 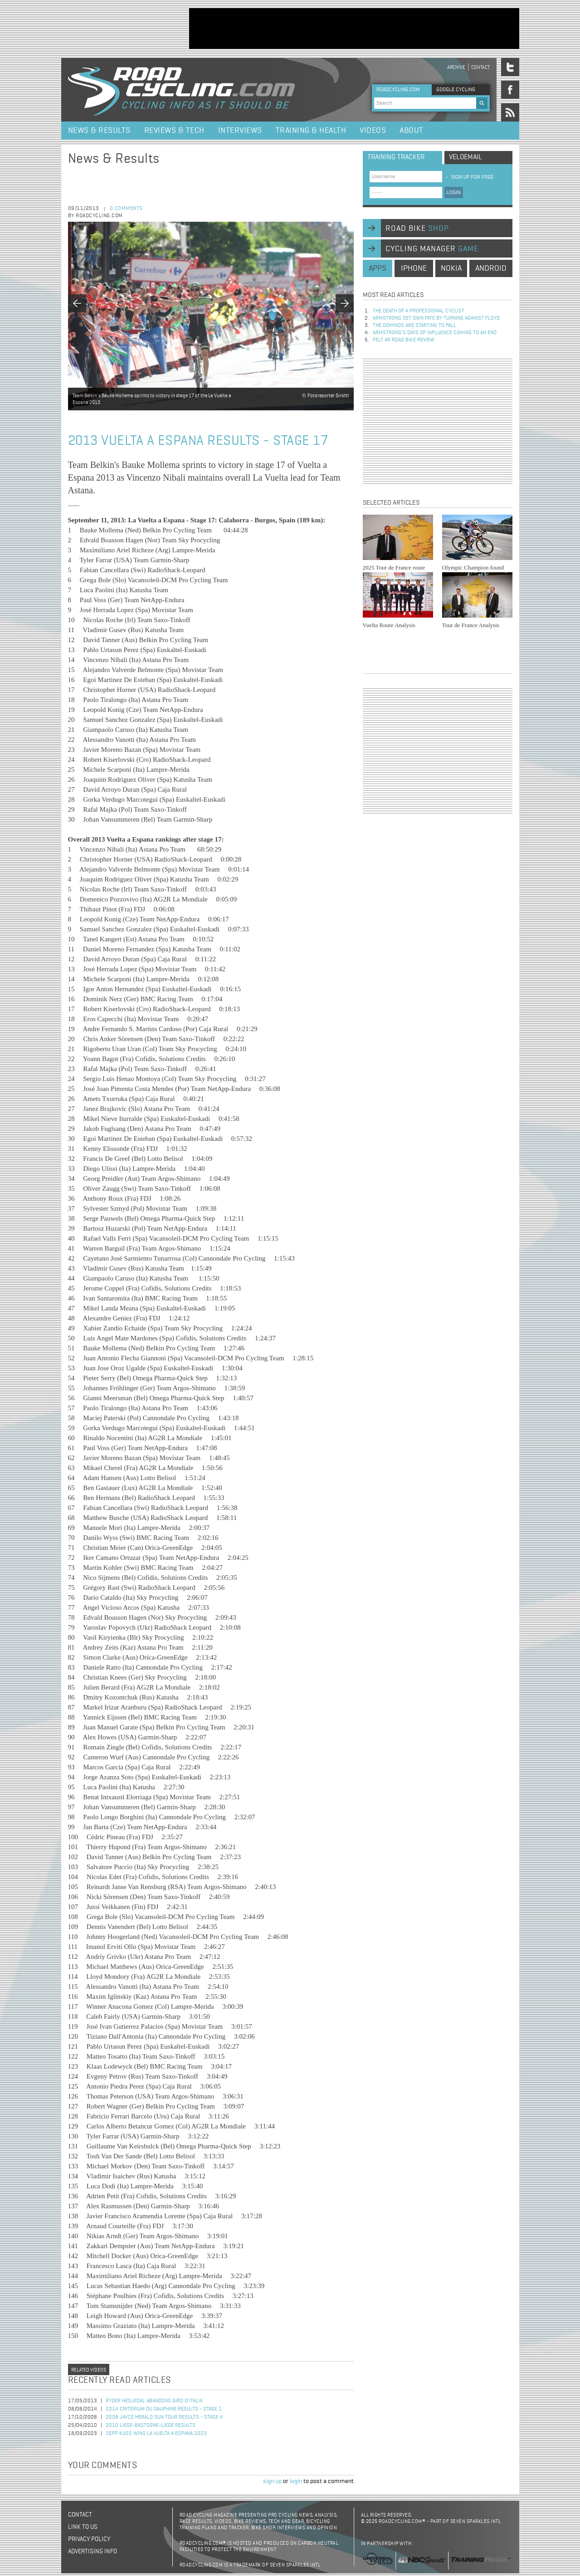 What do you see at coordinates (150, 2425) in the screenshot?
I see `2010 Liege-Bastogne-Liege Results` at bounding box center [150, 2425].